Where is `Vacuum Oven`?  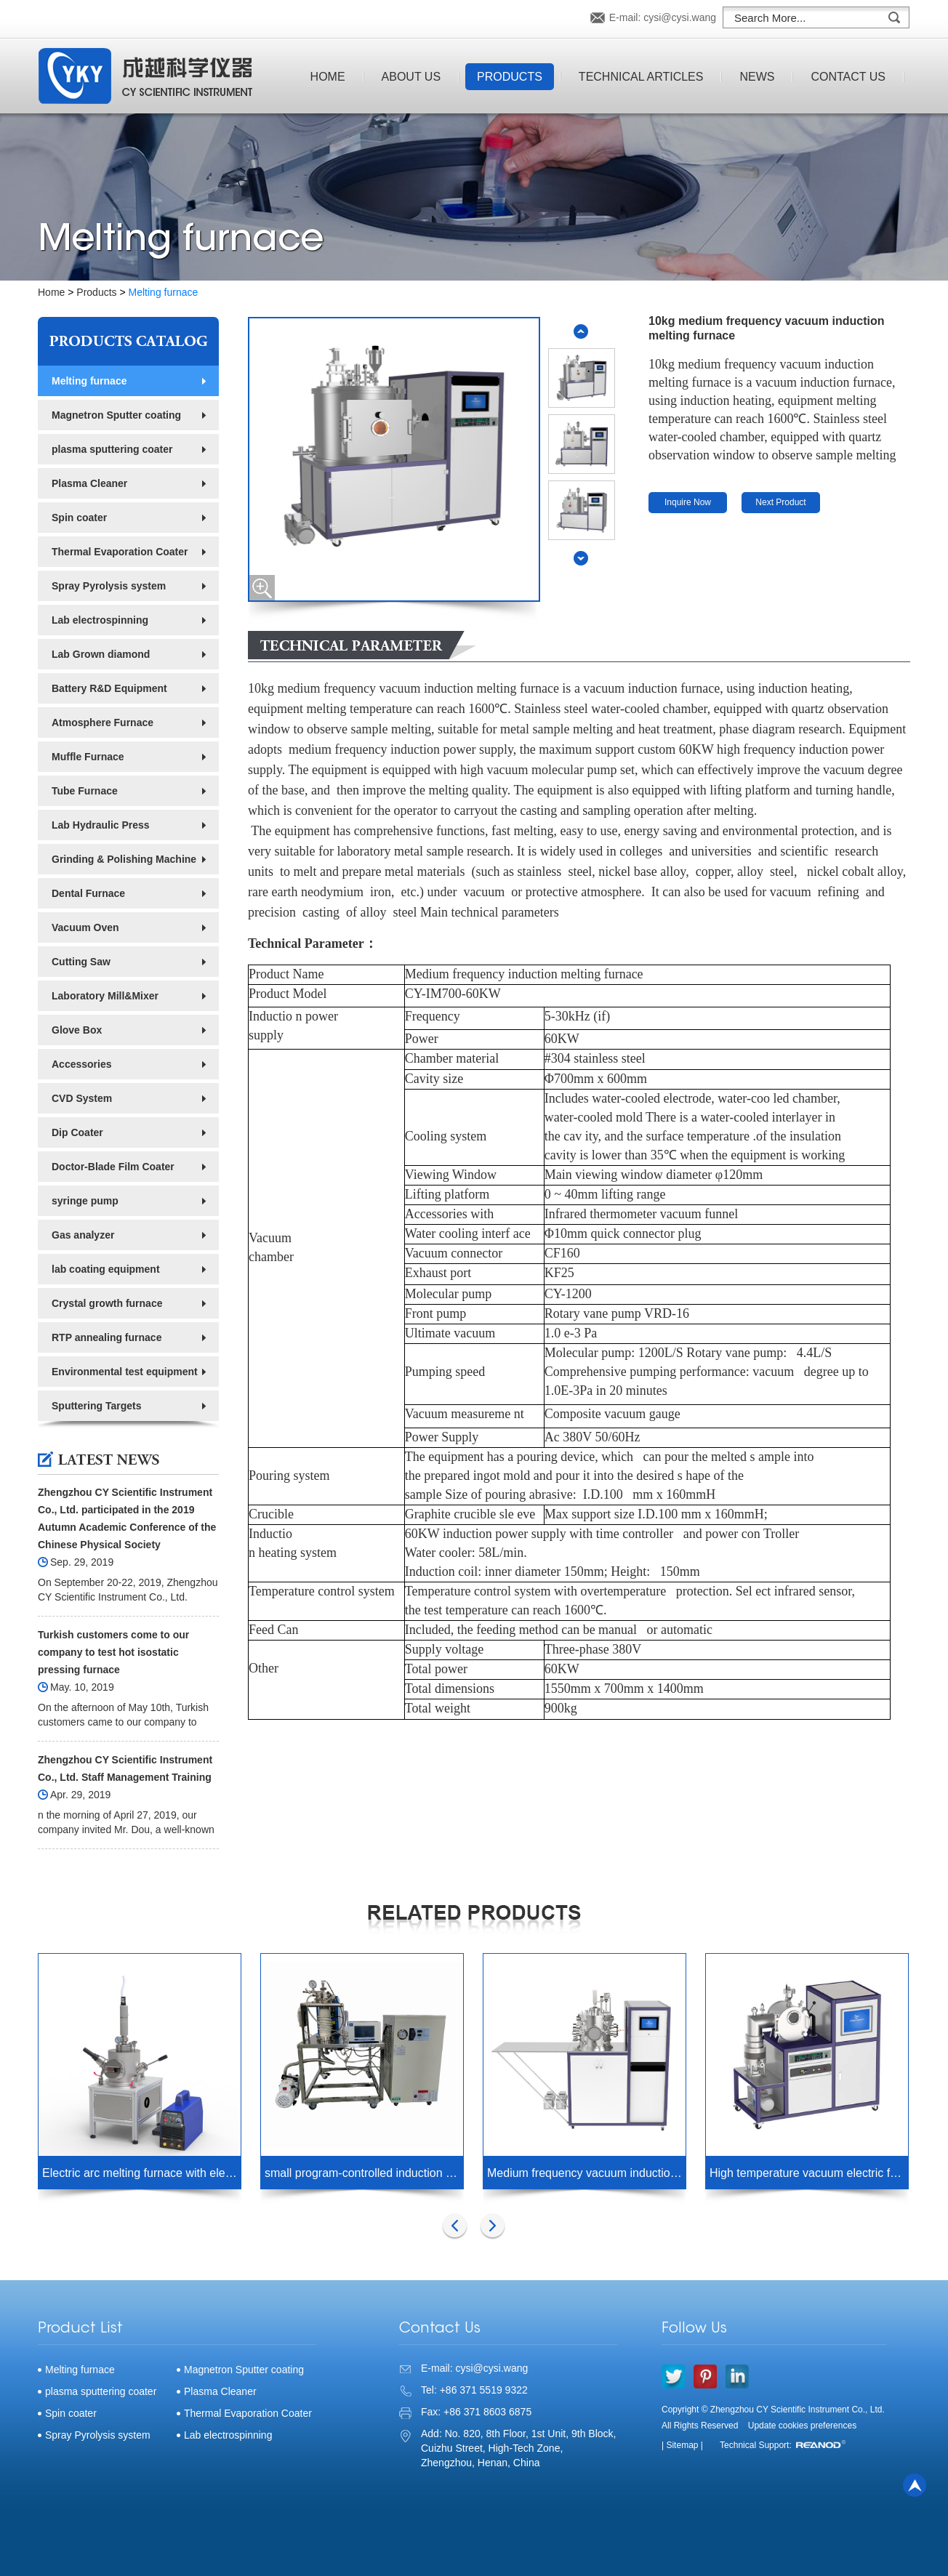
Vacuum Oven is located at coordinates (85, 927).